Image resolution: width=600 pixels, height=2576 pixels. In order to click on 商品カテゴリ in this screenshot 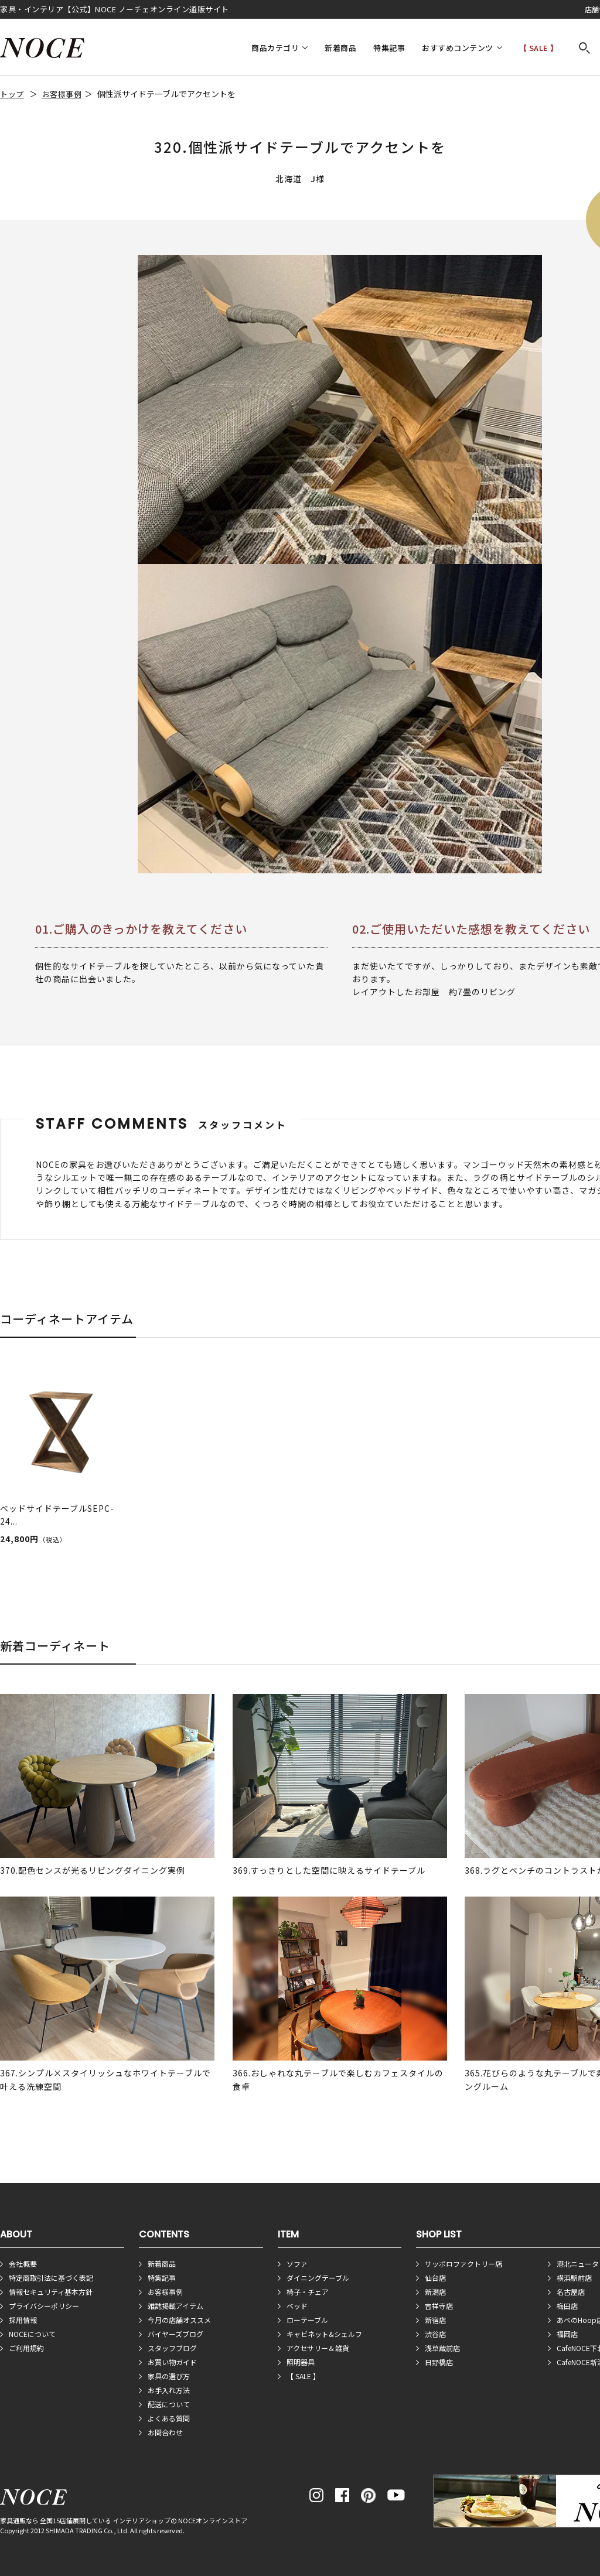, I will do `click(275, 47)`.